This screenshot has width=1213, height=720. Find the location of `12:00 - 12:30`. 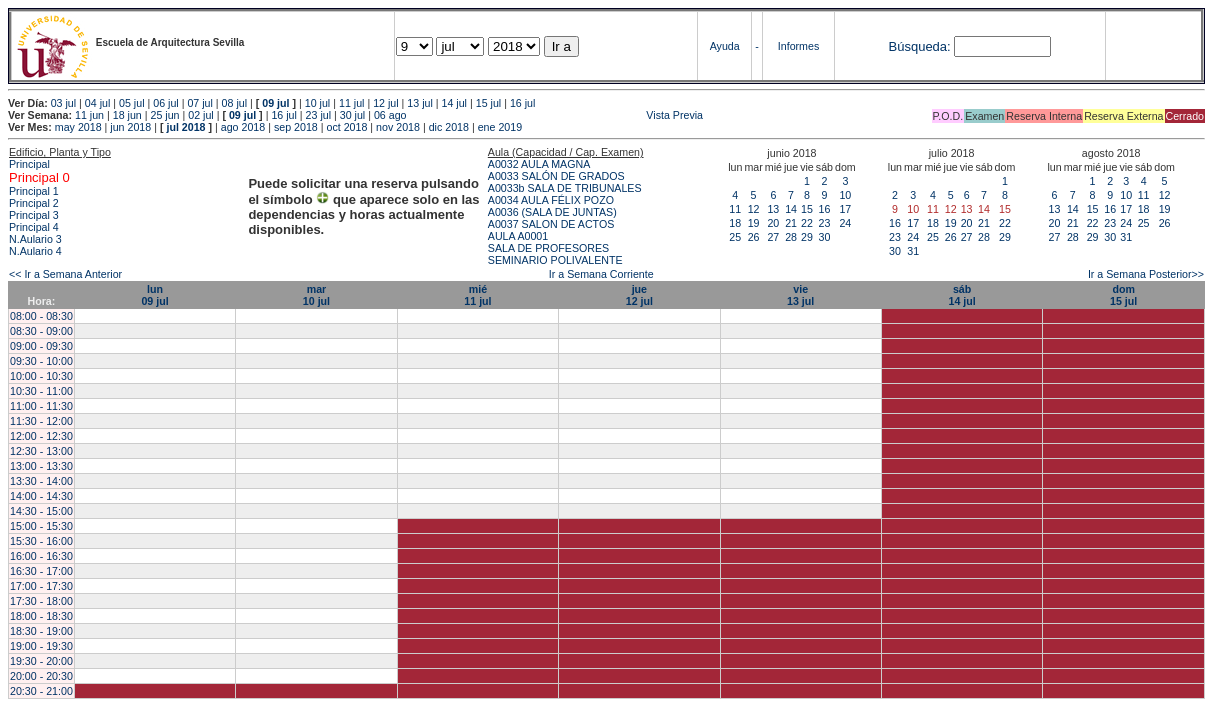

12:00 - 12:30 is located at coordinates (41, 436).